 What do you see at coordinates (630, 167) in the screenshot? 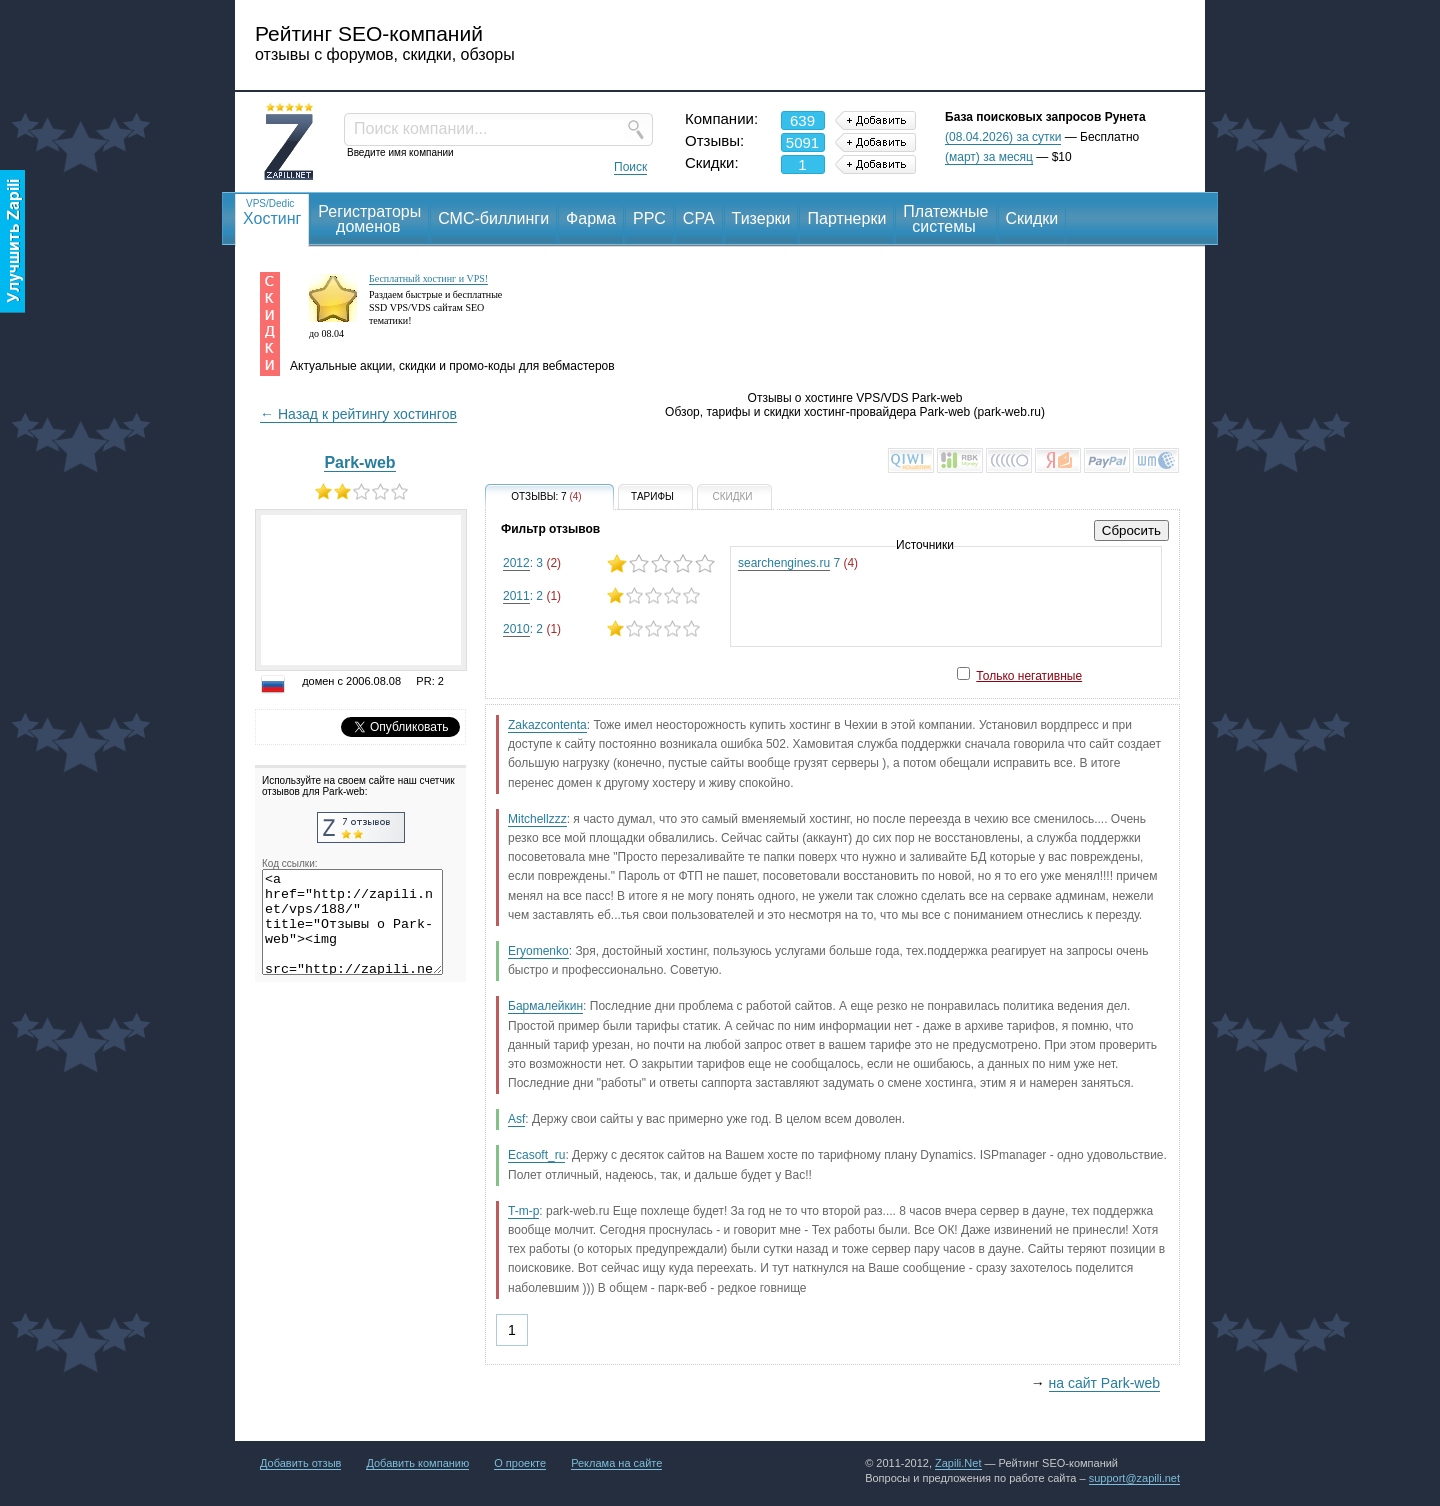
I see `Поиск` at bounding box center [630, 167].